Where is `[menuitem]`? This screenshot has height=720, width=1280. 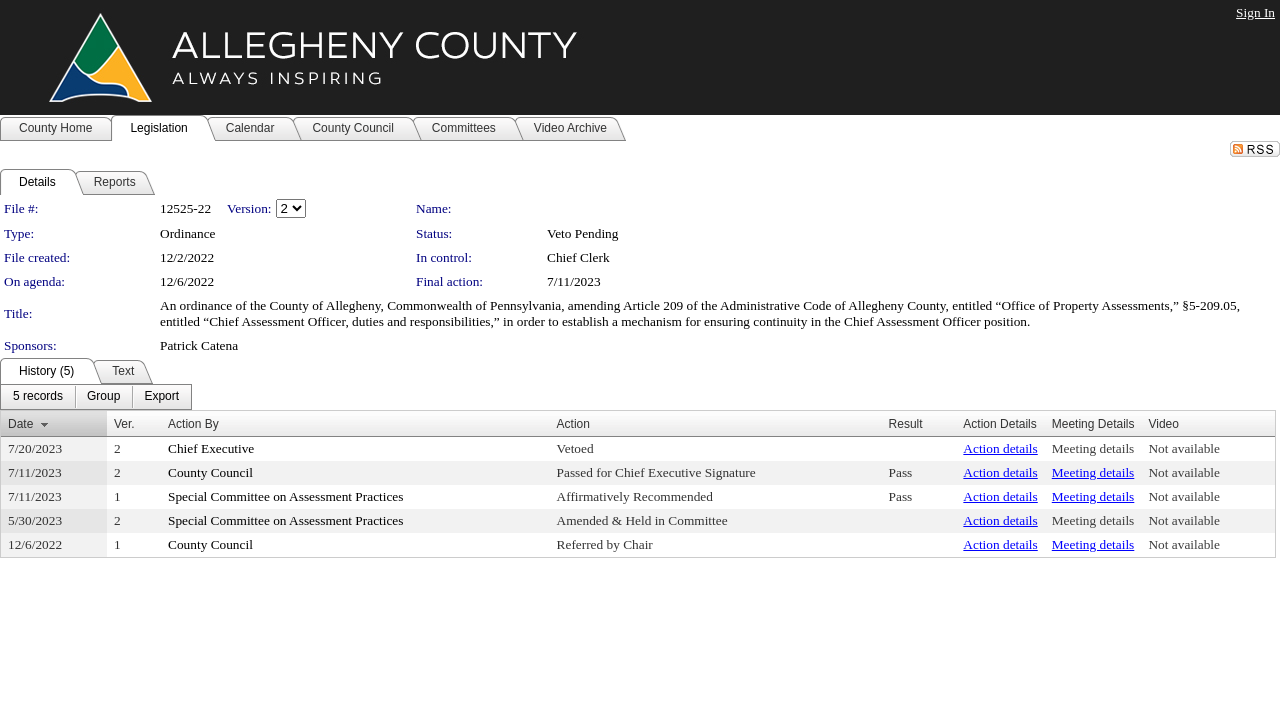 [menuitem] is located at coordinates (38, 397).